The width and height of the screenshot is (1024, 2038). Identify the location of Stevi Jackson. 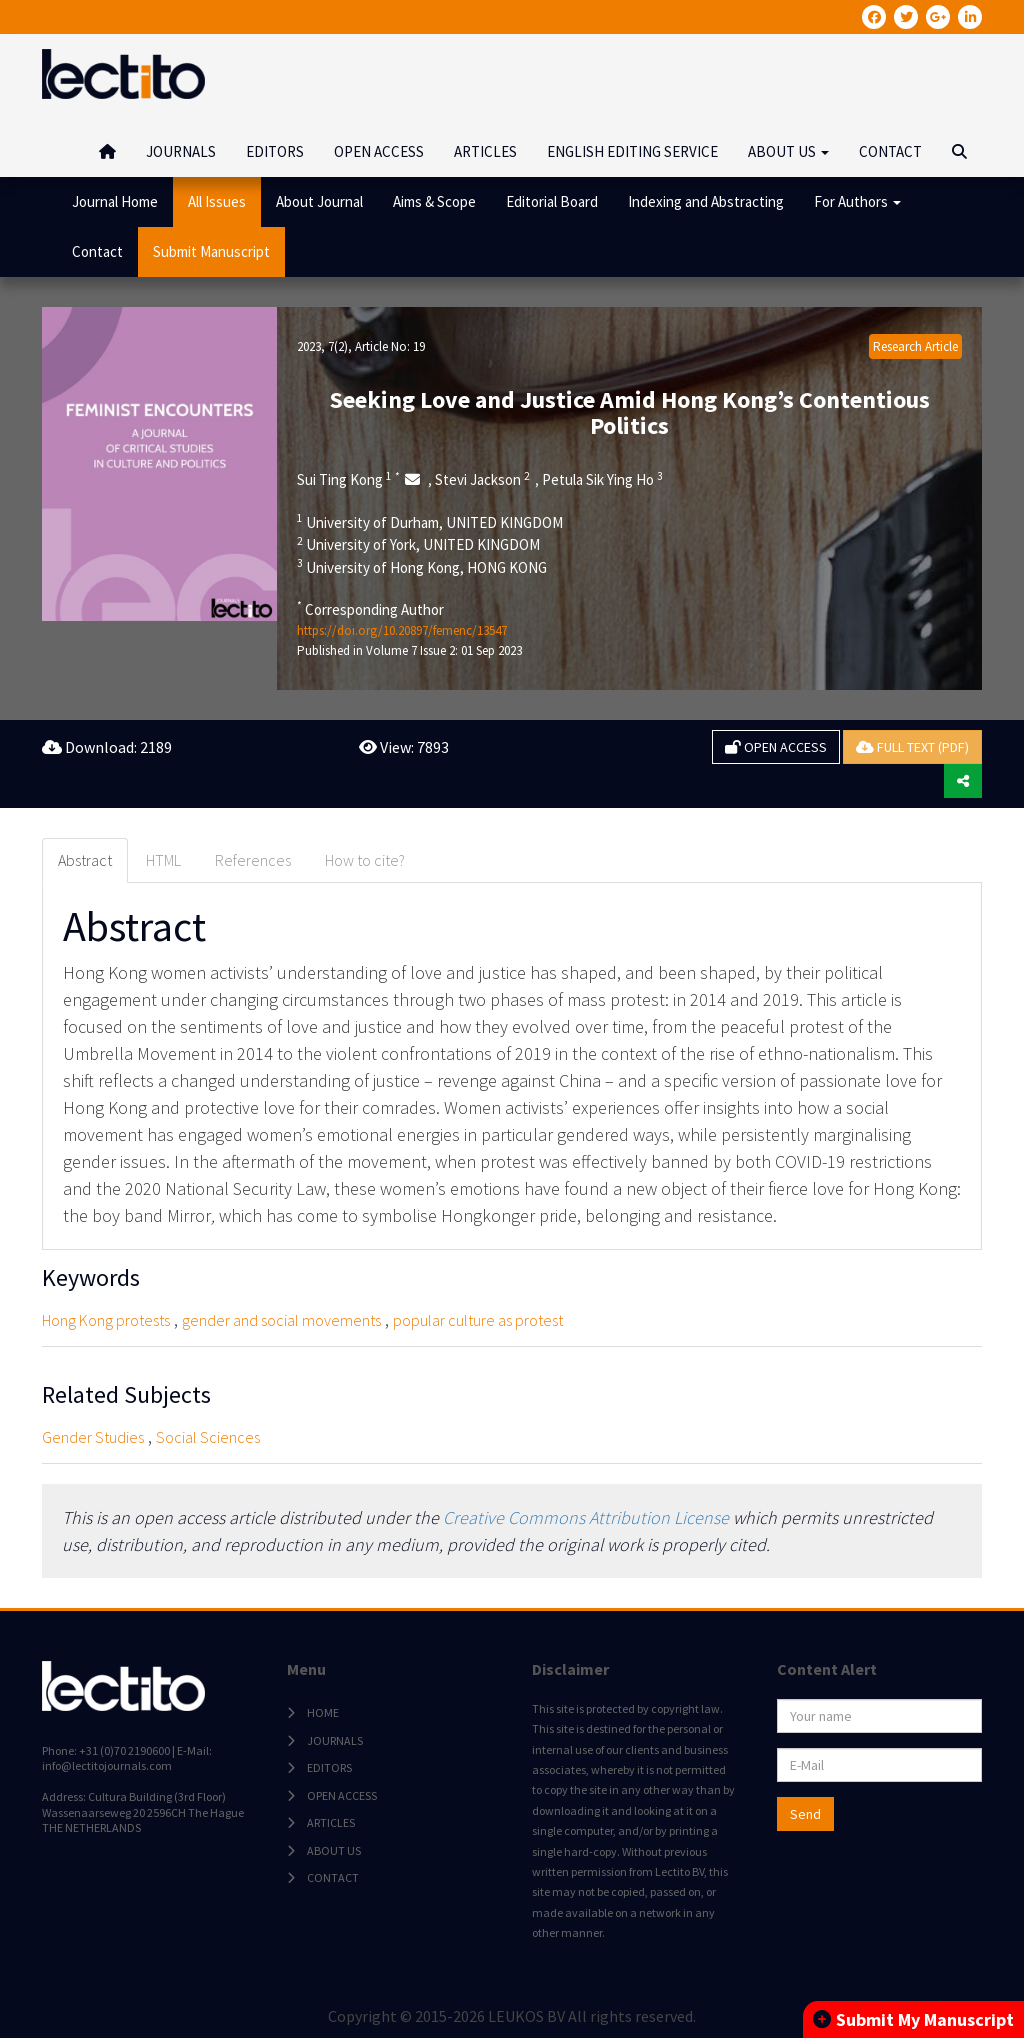
(482, 479).